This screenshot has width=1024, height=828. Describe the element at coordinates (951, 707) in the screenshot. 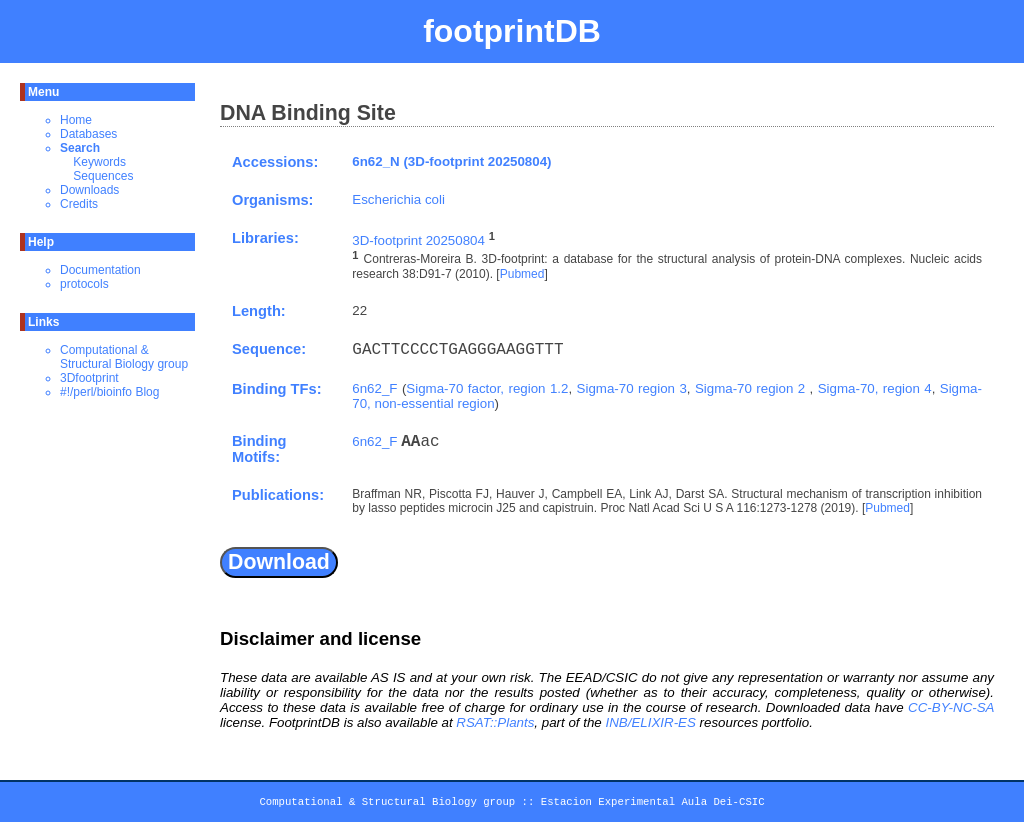

I see `CC-BY-NC-SA` at that location.